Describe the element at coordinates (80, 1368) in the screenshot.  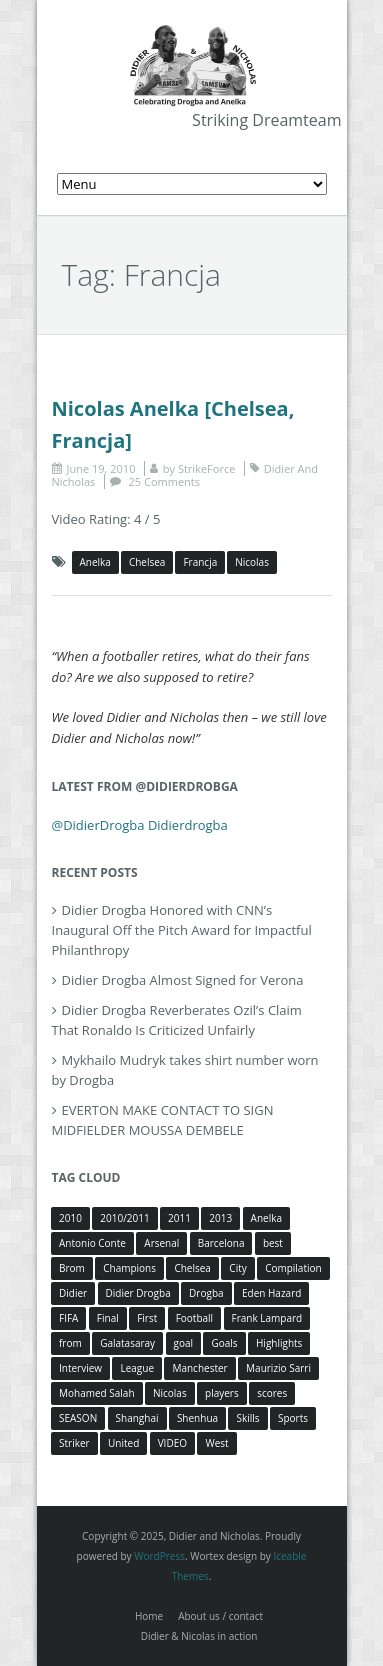
I see `Interview [Interview (3 items)]` at that location.